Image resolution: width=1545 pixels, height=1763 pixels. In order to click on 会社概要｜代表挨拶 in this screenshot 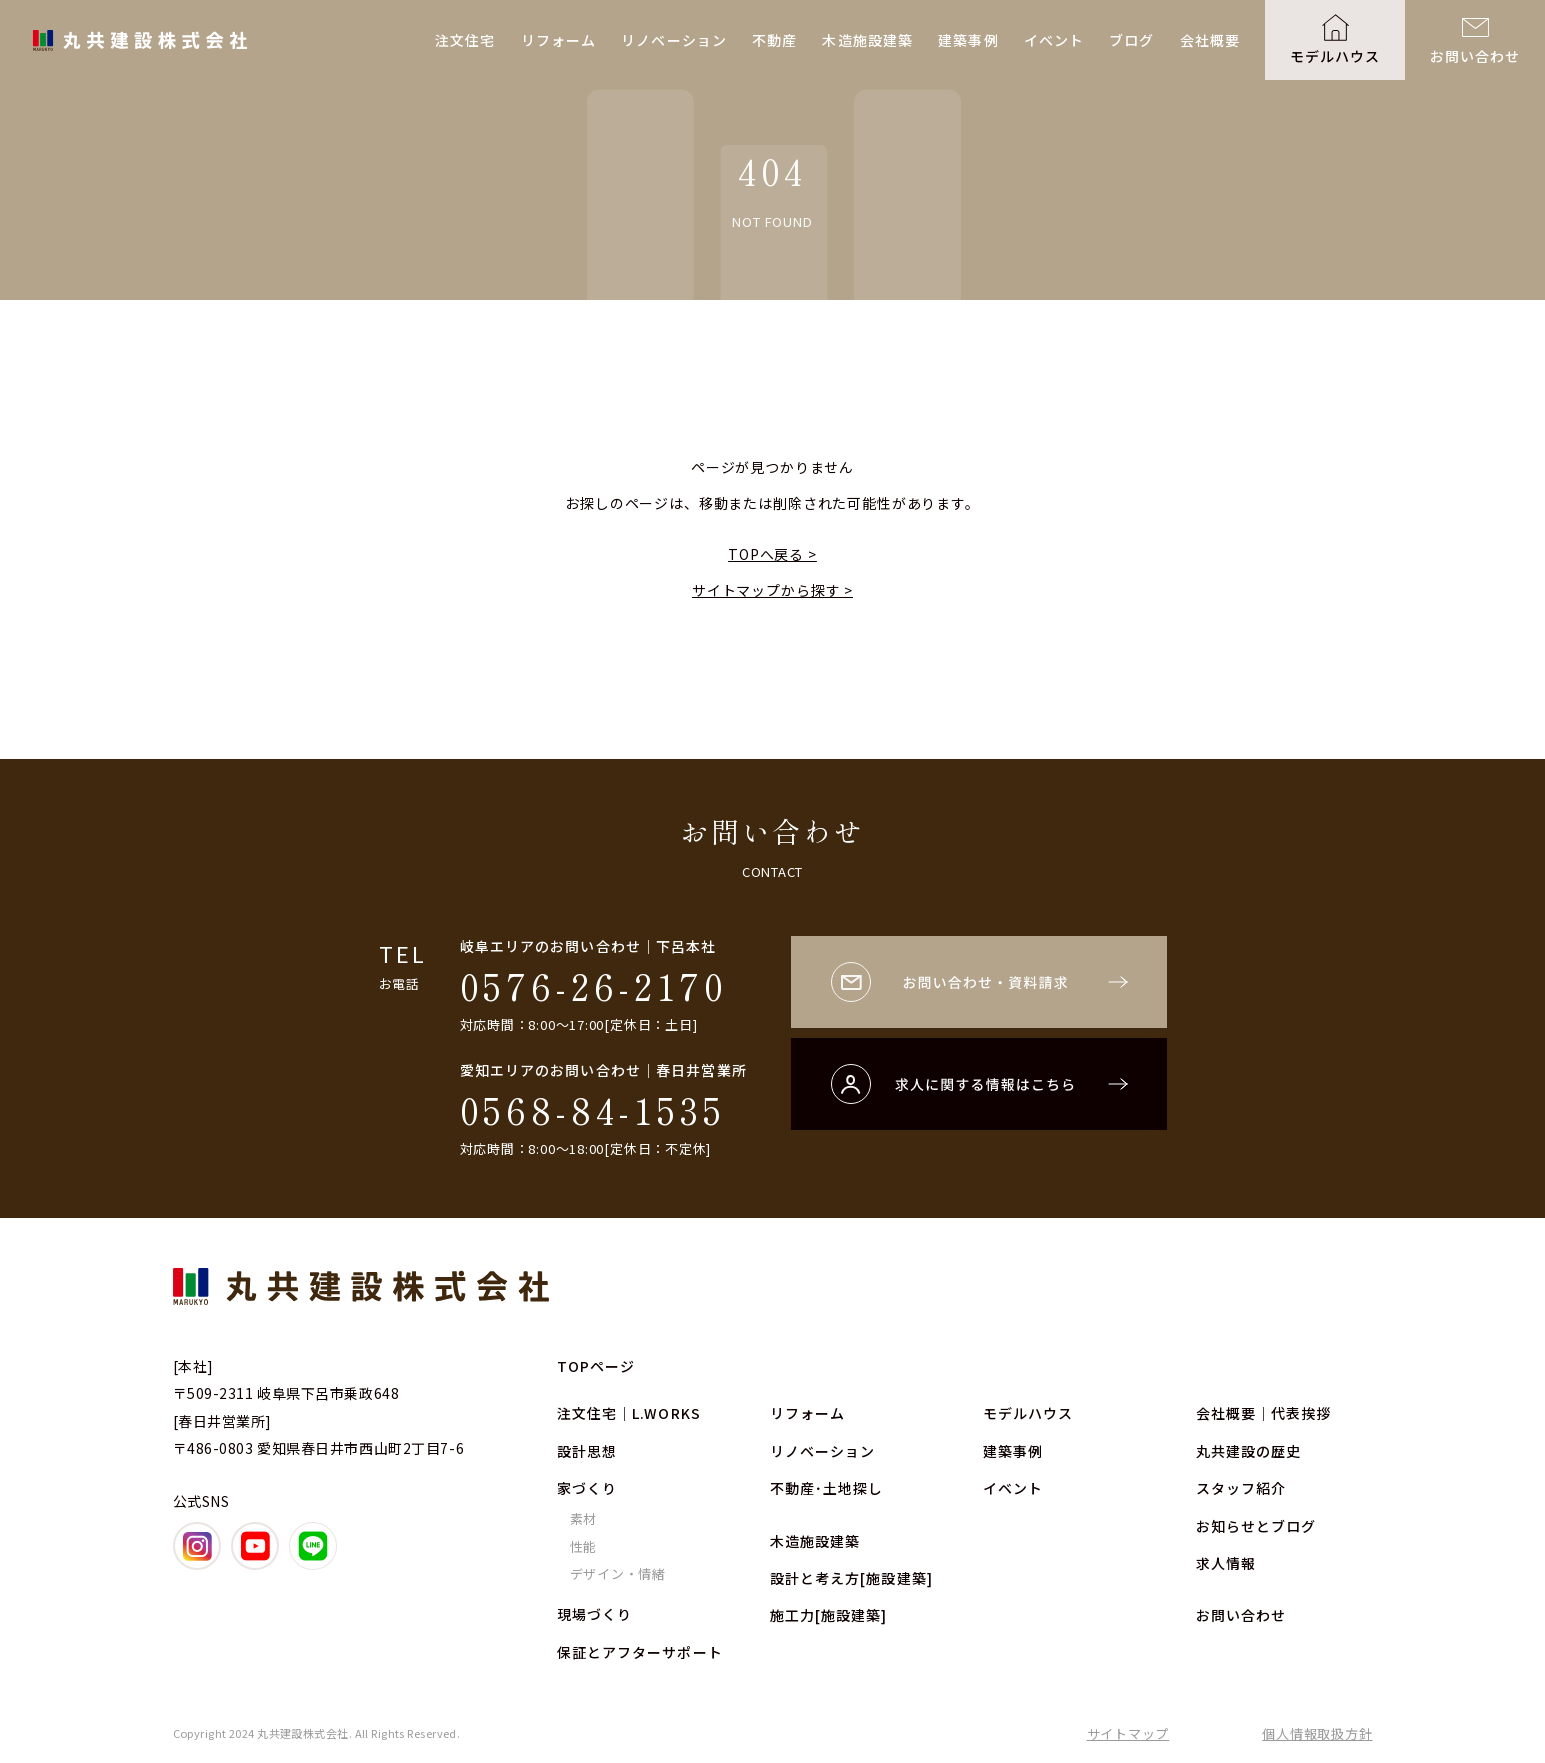, I will do `click(1264, 1413)`.